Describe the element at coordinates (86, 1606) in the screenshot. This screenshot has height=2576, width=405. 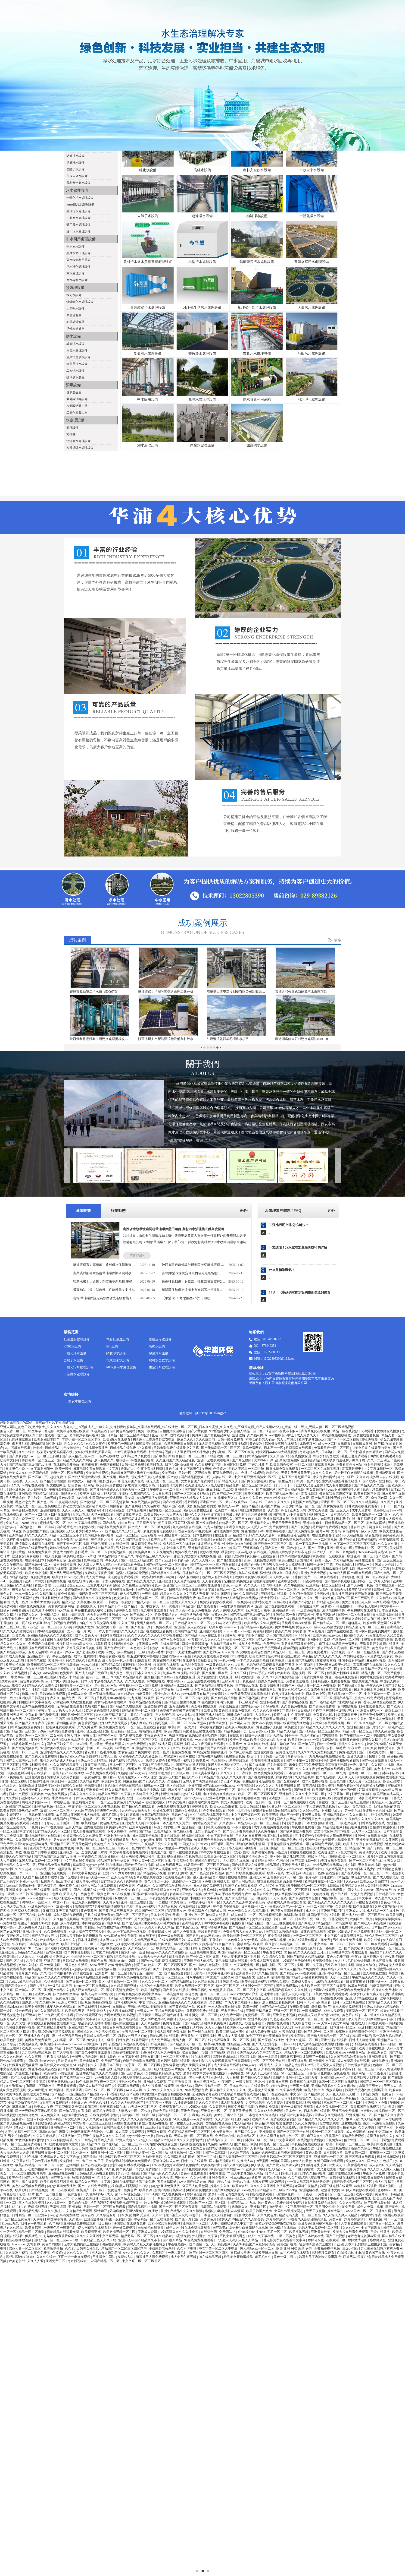
I see `超碰在线成人` at that location.